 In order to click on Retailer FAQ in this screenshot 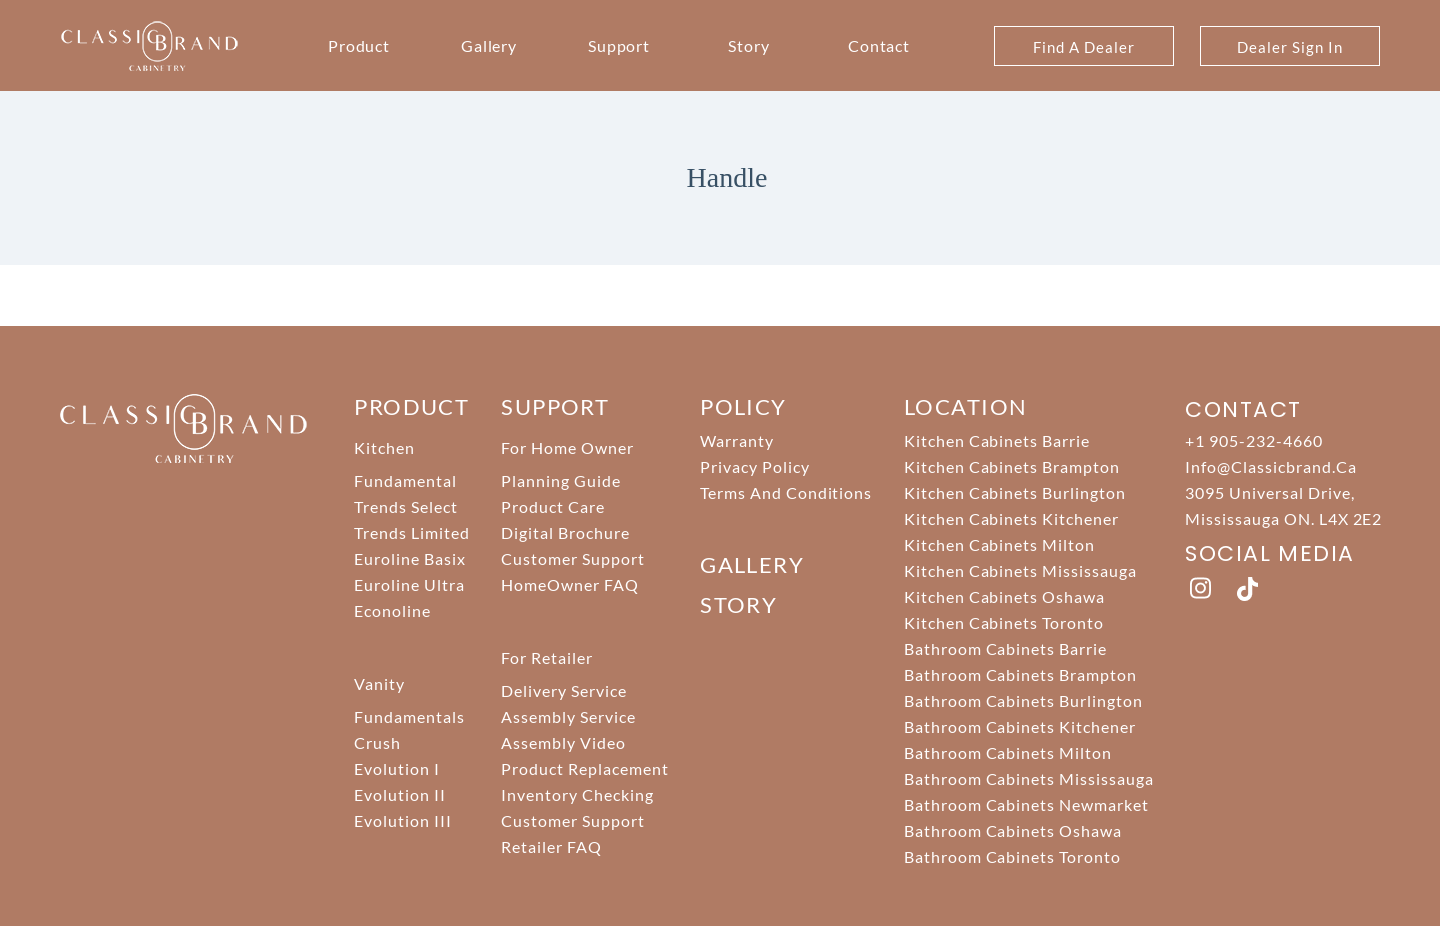, I will do `click(551, 846)`.